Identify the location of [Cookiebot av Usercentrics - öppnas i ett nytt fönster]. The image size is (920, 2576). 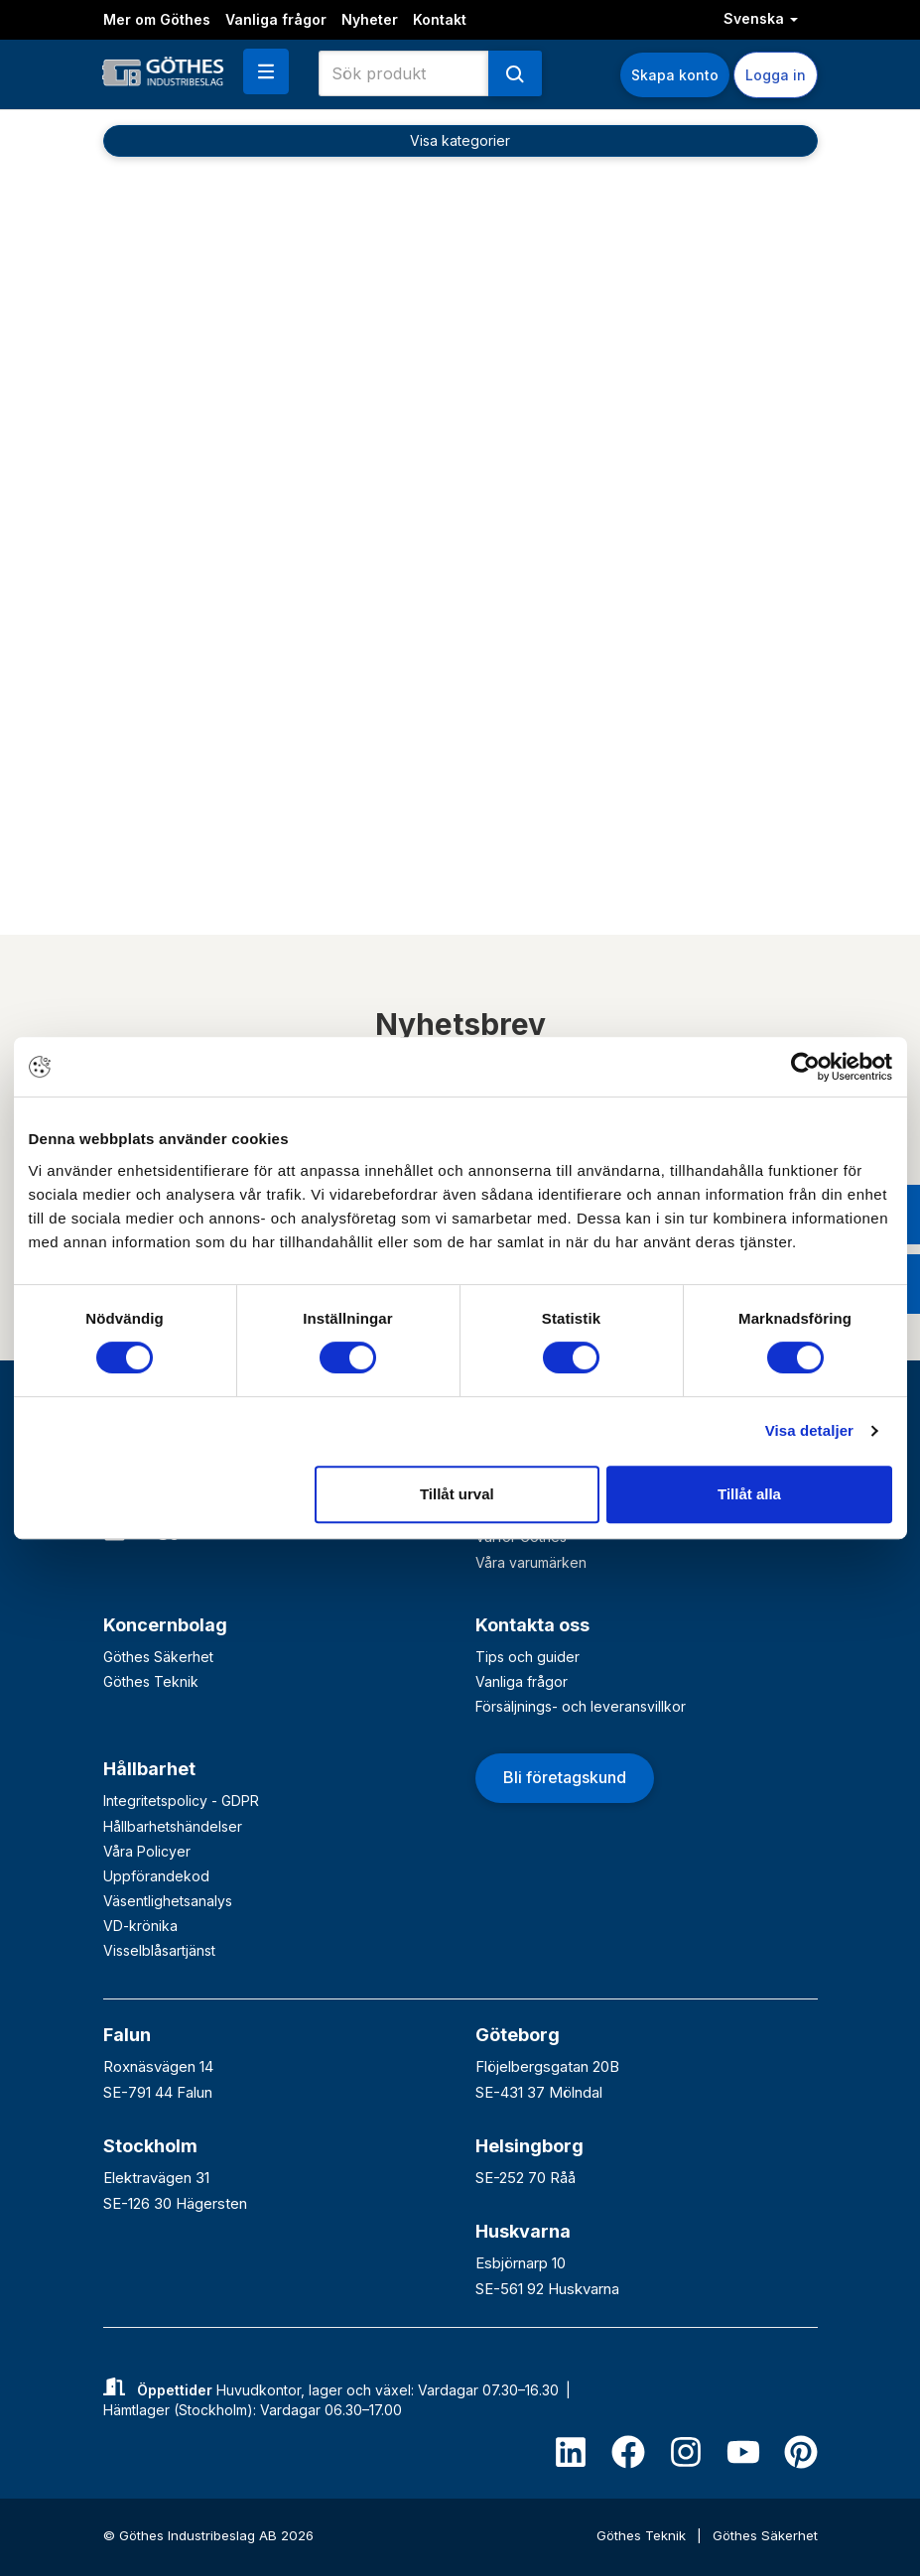
(805, 1067).